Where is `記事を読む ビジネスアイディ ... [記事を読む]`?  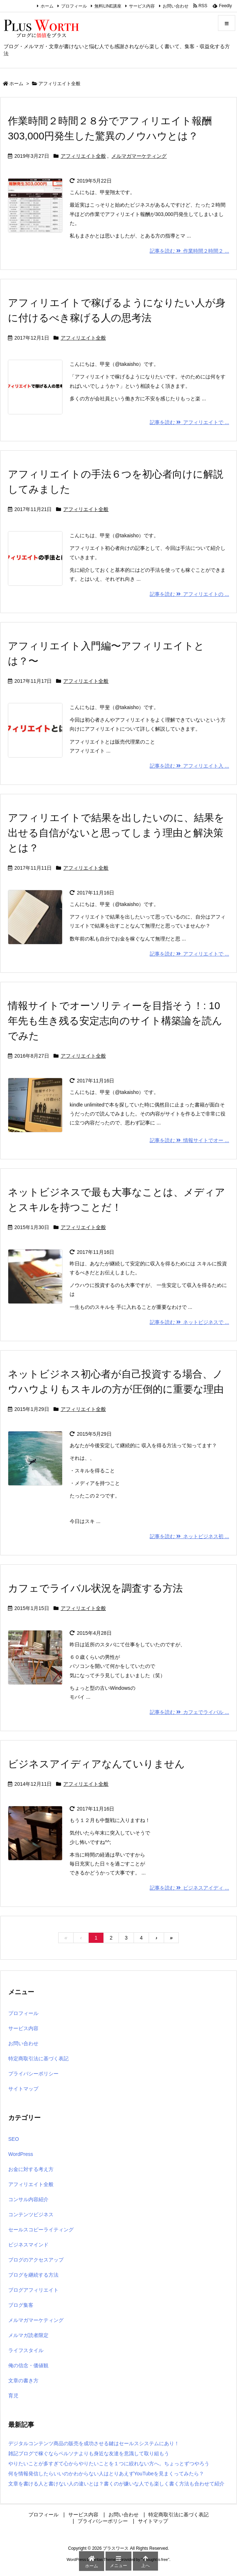 記事を読む ビジネスアイディ ... [記事を読む] is located at coordinates (189, 1888).